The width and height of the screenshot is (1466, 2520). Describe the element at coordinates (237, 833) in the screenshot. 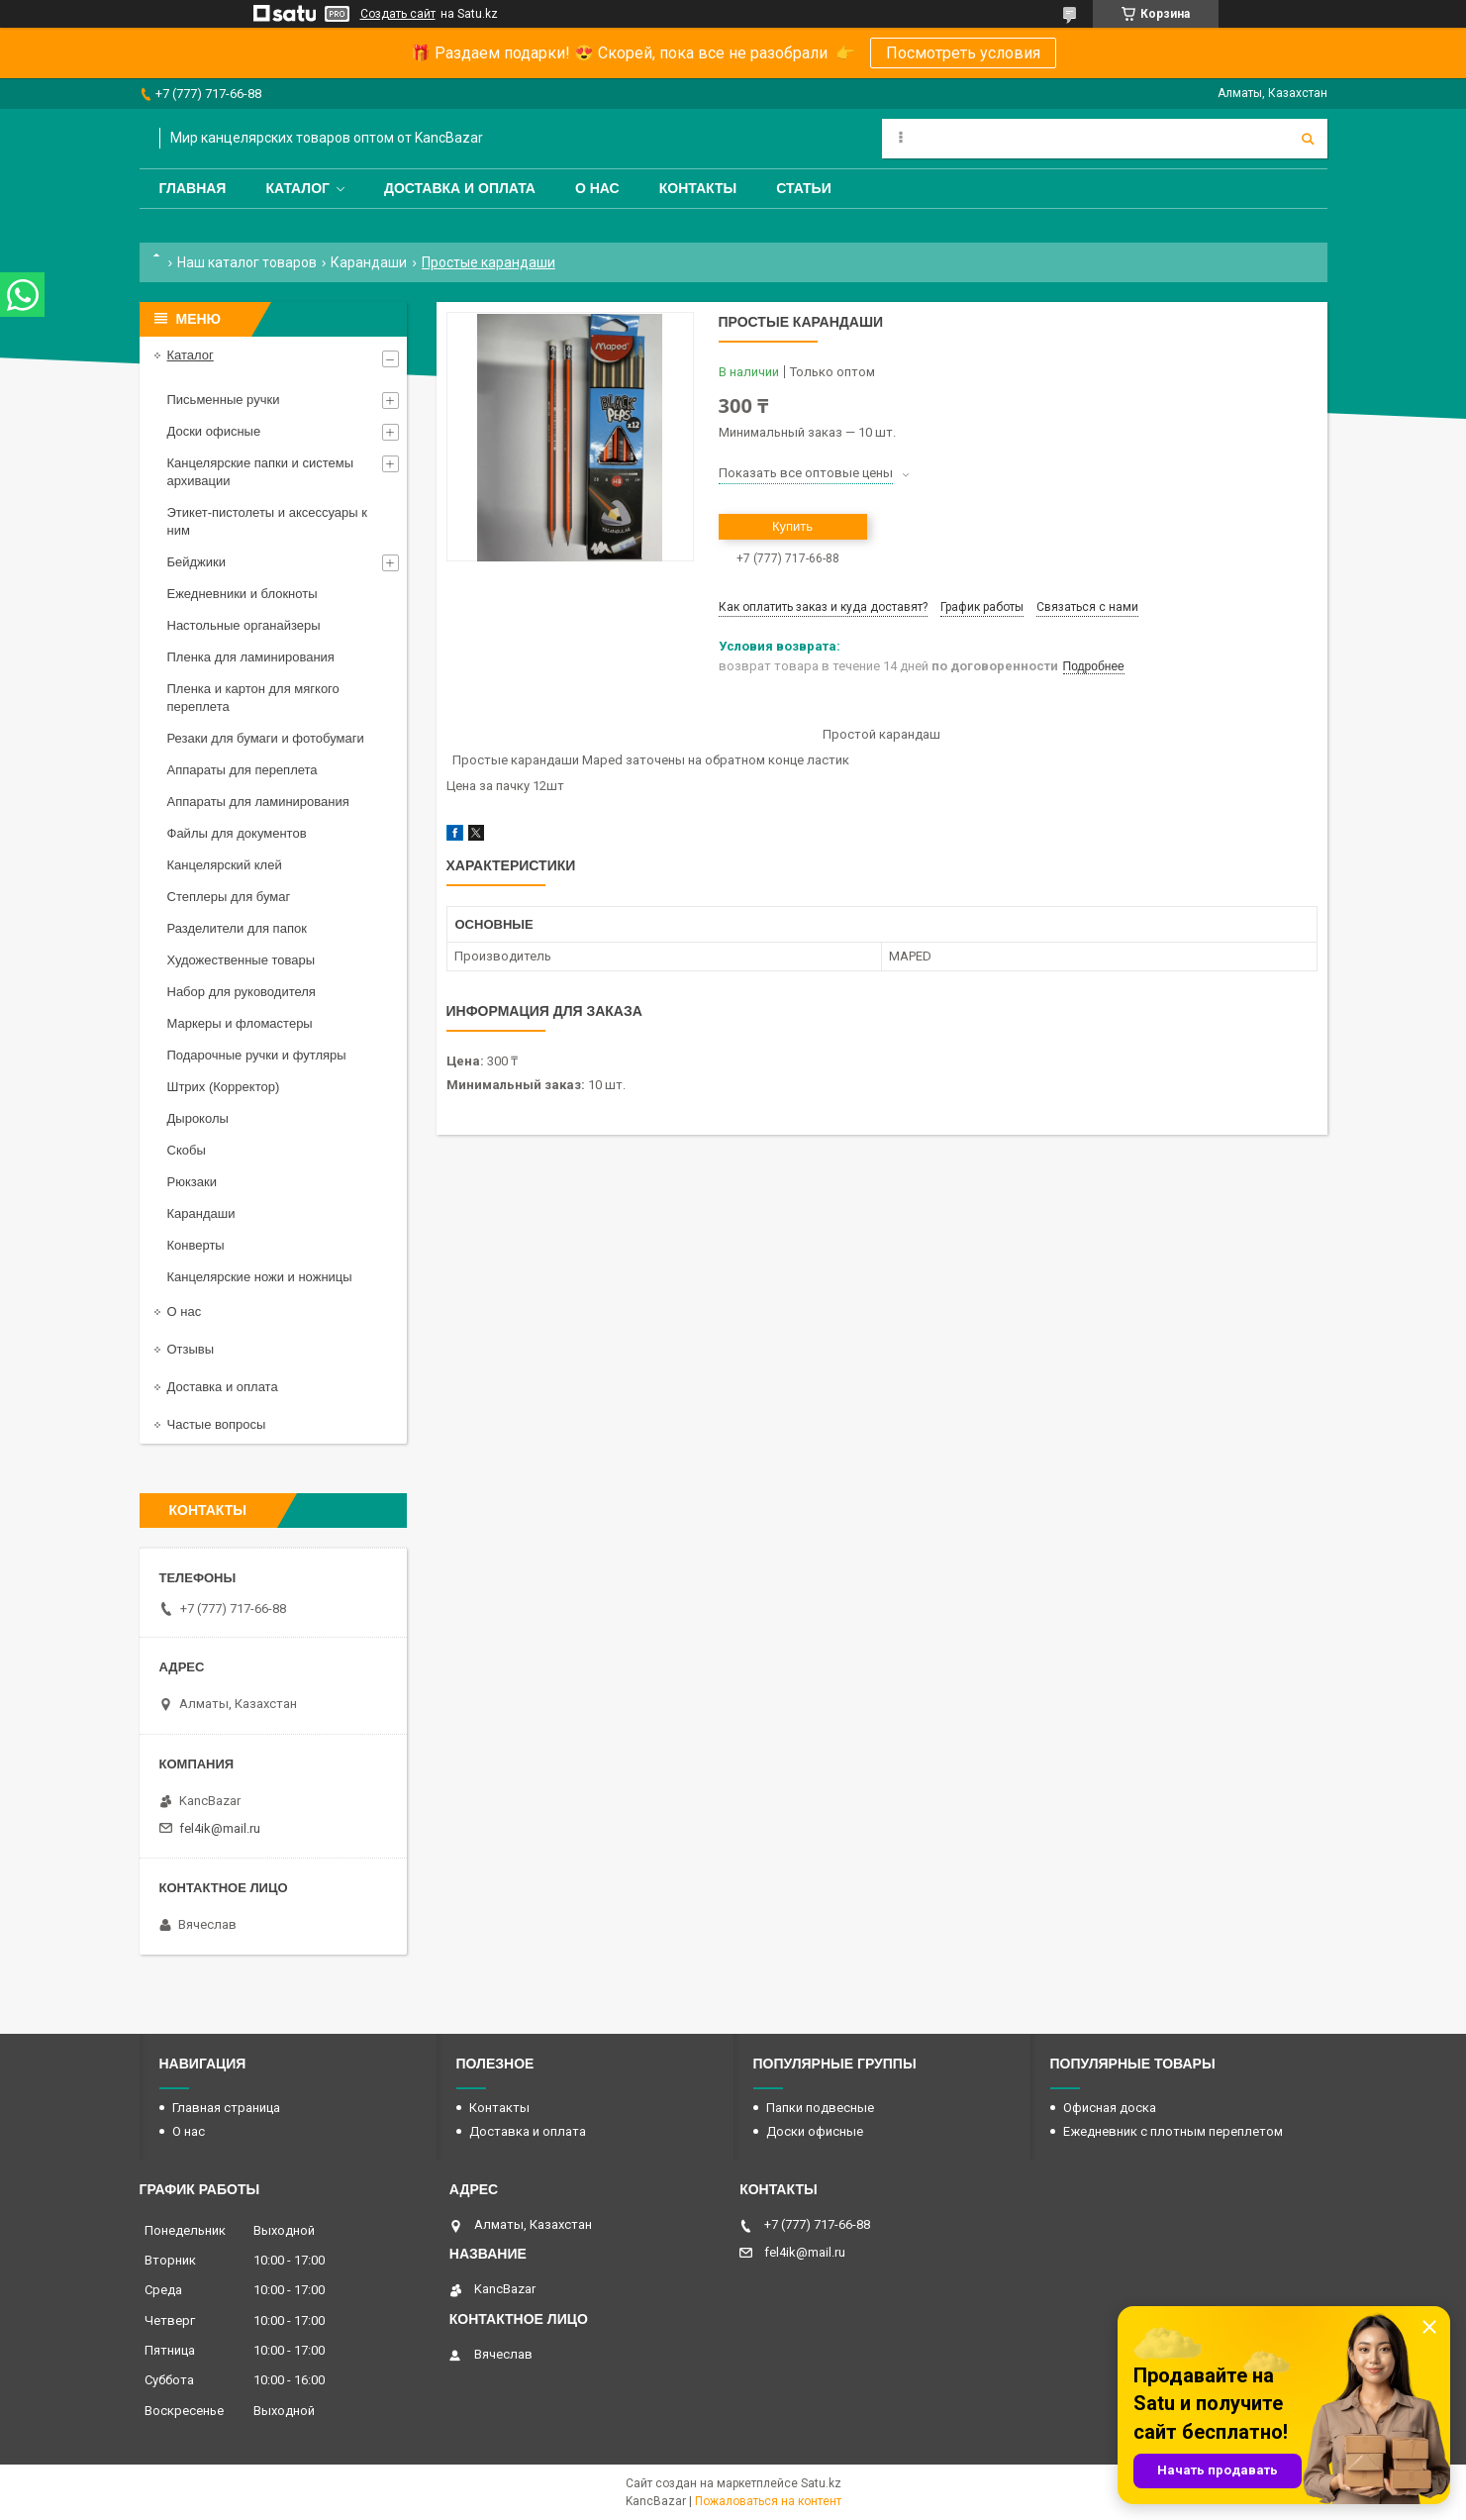

I see `Файлы для документов` at that location.